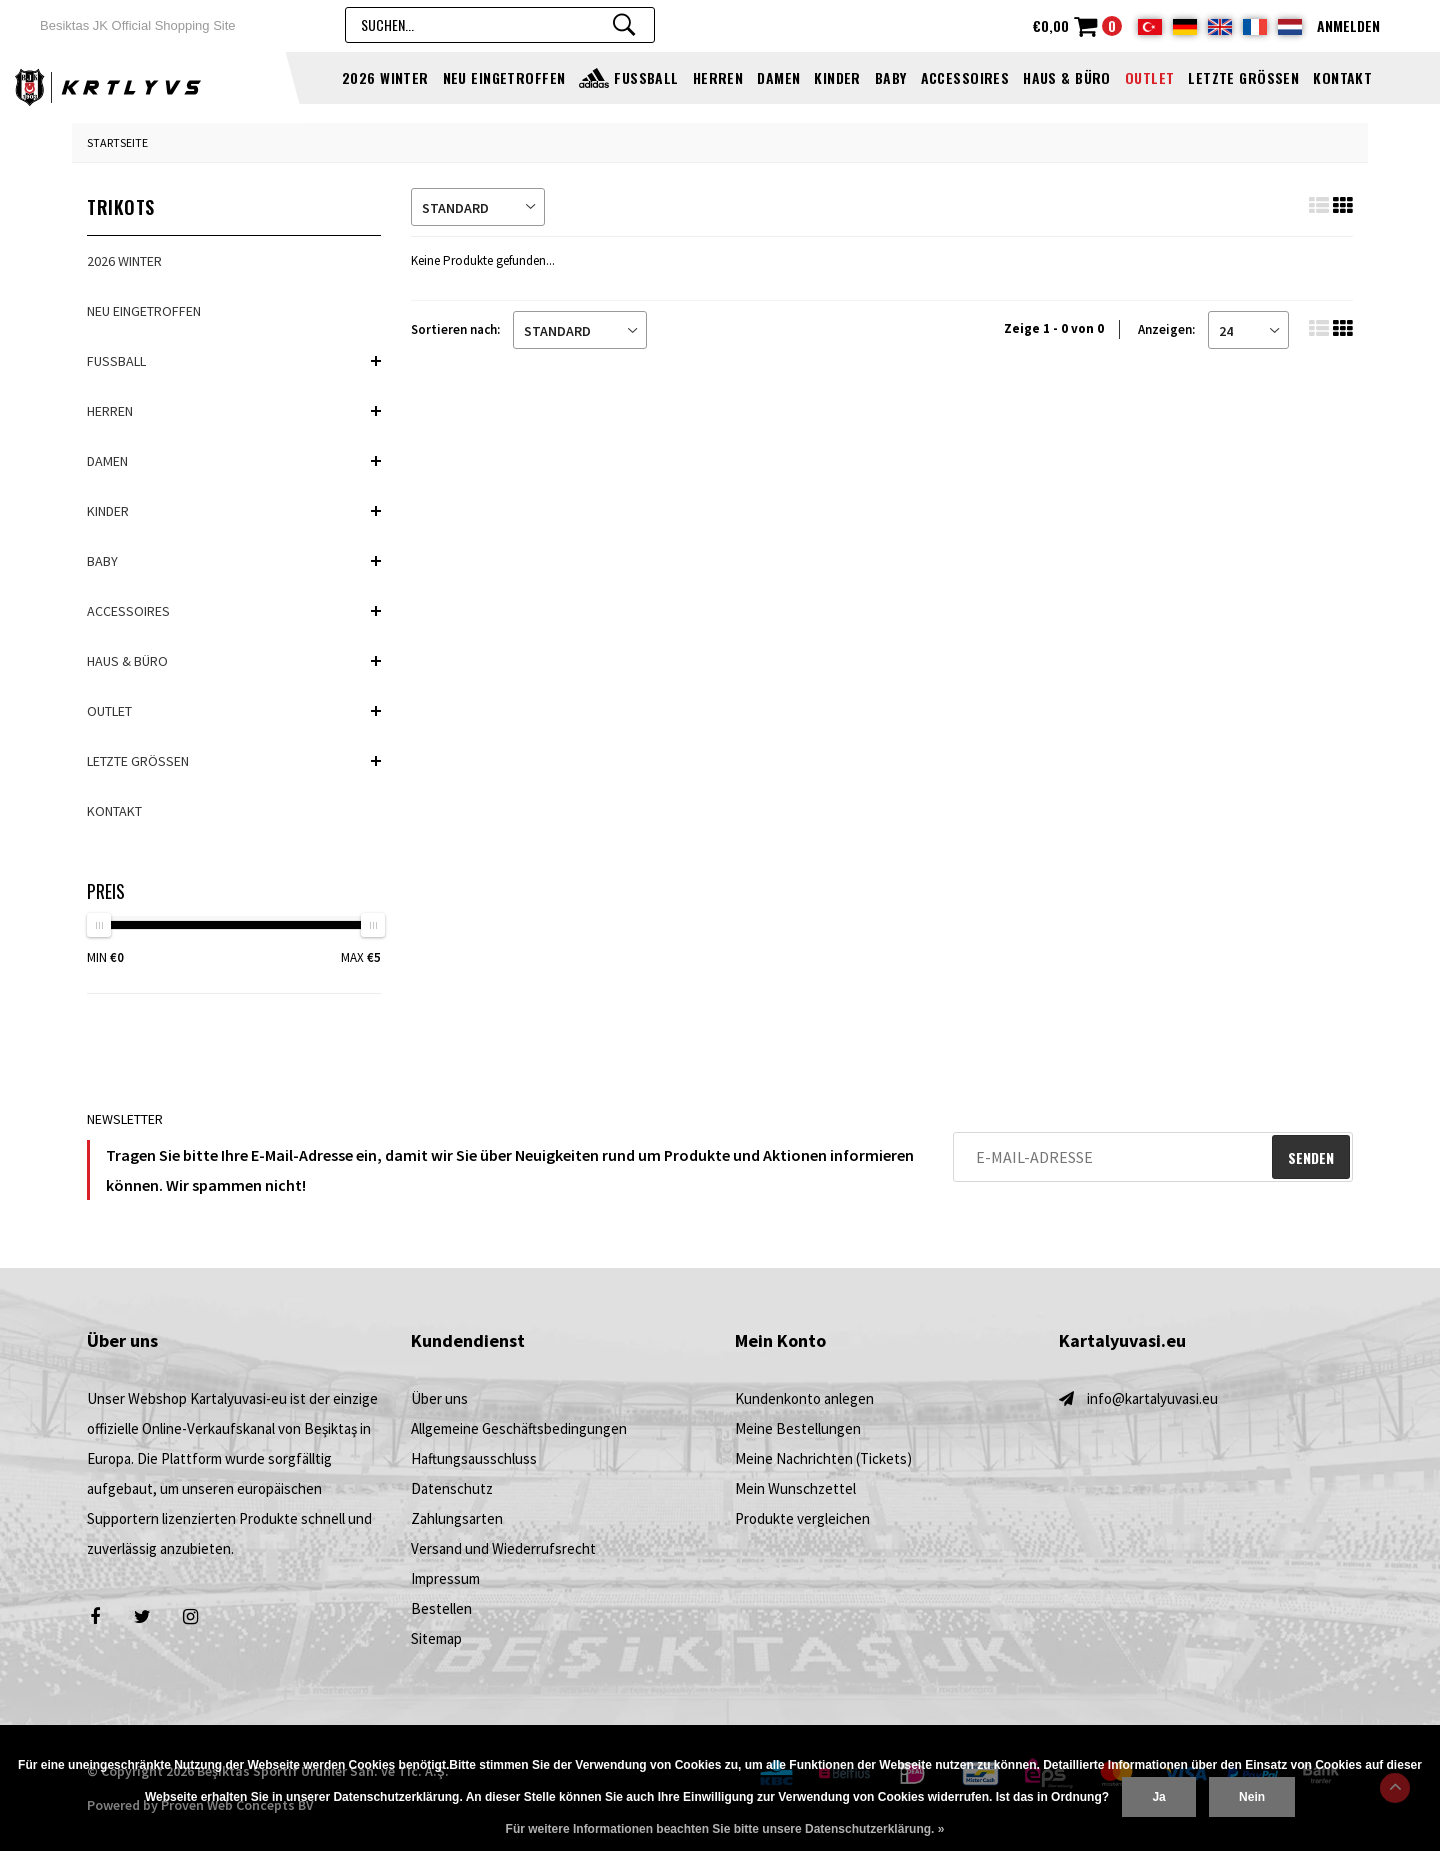  I want to click on Nein, so click(1252, 1797).